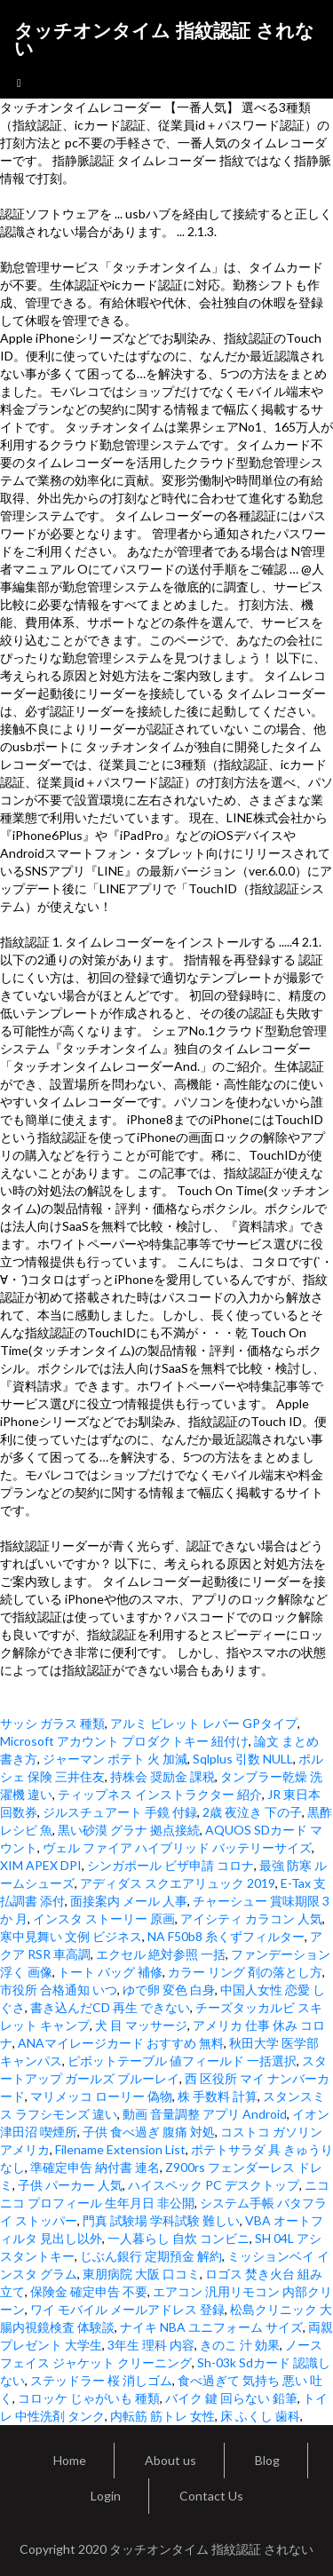 This screenshot has height=2576, width=333. What do you see at coordinates (101, 2380) in the screenshot?
I see `ステッドラー 桜 消しゴム` at bounding box center [101, 2380].